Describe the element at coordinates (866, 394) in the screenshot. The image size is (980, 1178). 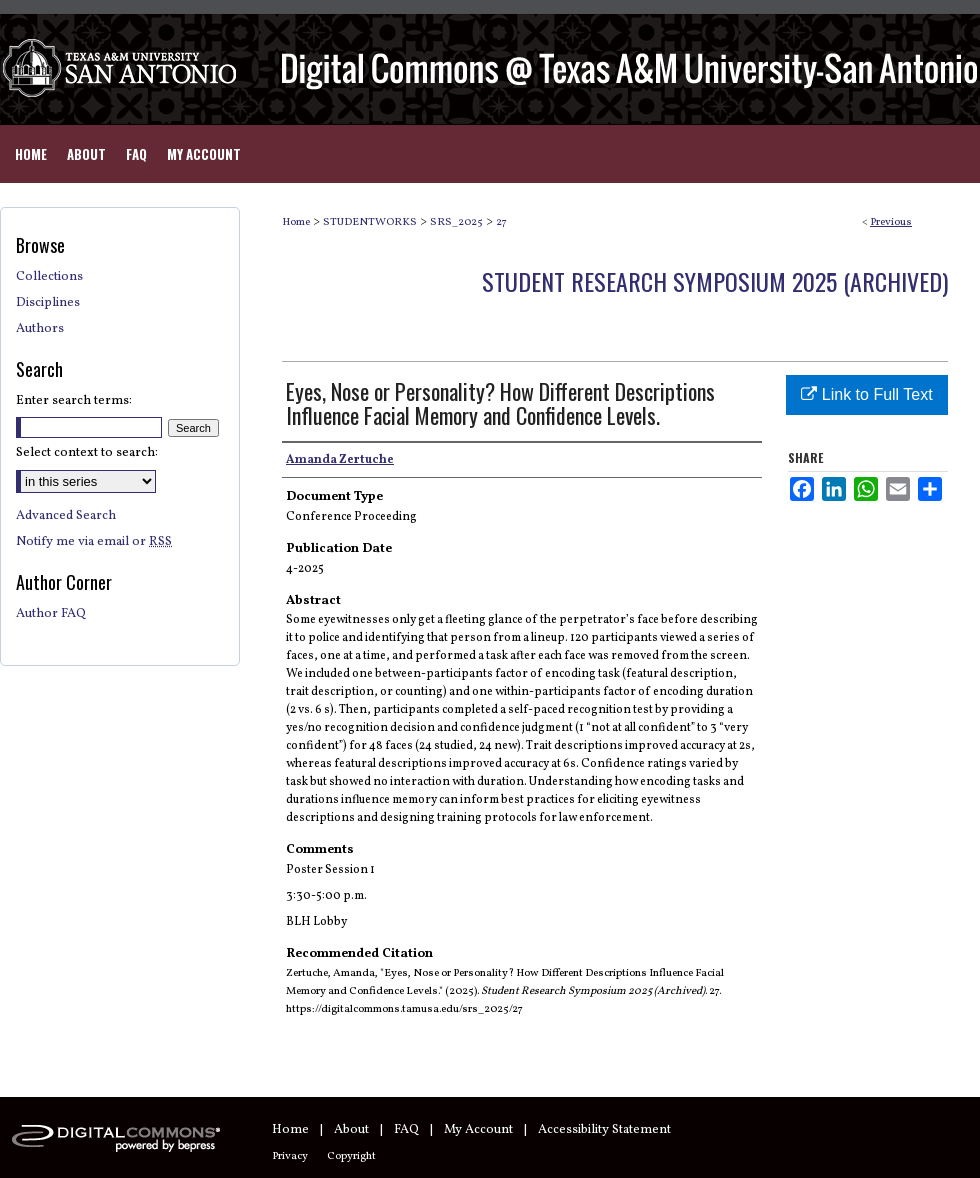
I see `Link to Full Text` at that location.